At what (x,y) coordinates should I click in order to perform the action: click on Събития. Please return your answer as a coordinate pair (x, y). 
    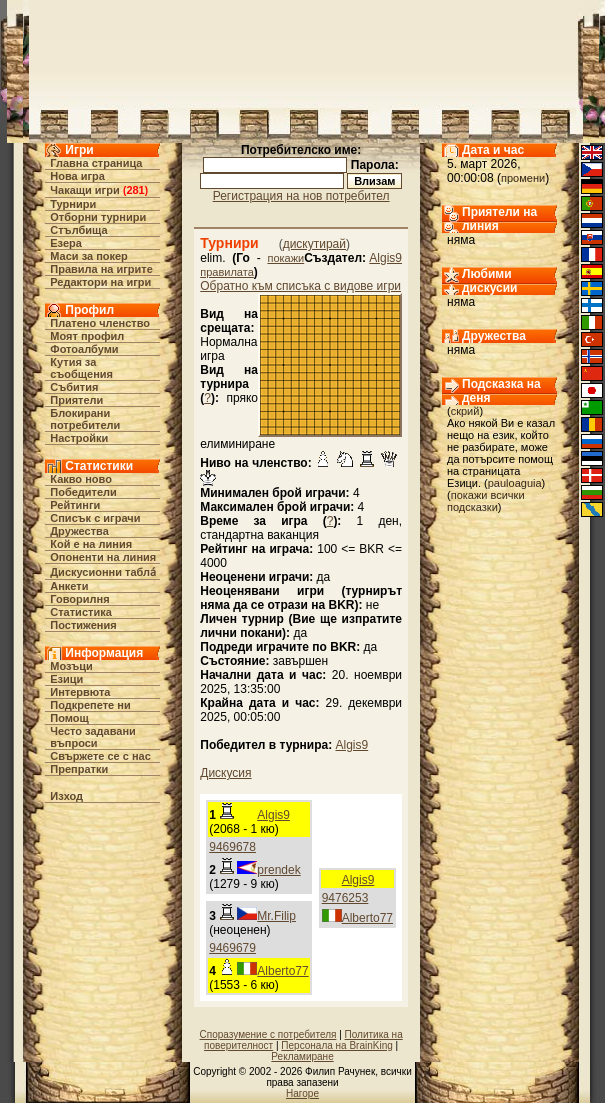
    Looking at the image, I should click on (74, 387).